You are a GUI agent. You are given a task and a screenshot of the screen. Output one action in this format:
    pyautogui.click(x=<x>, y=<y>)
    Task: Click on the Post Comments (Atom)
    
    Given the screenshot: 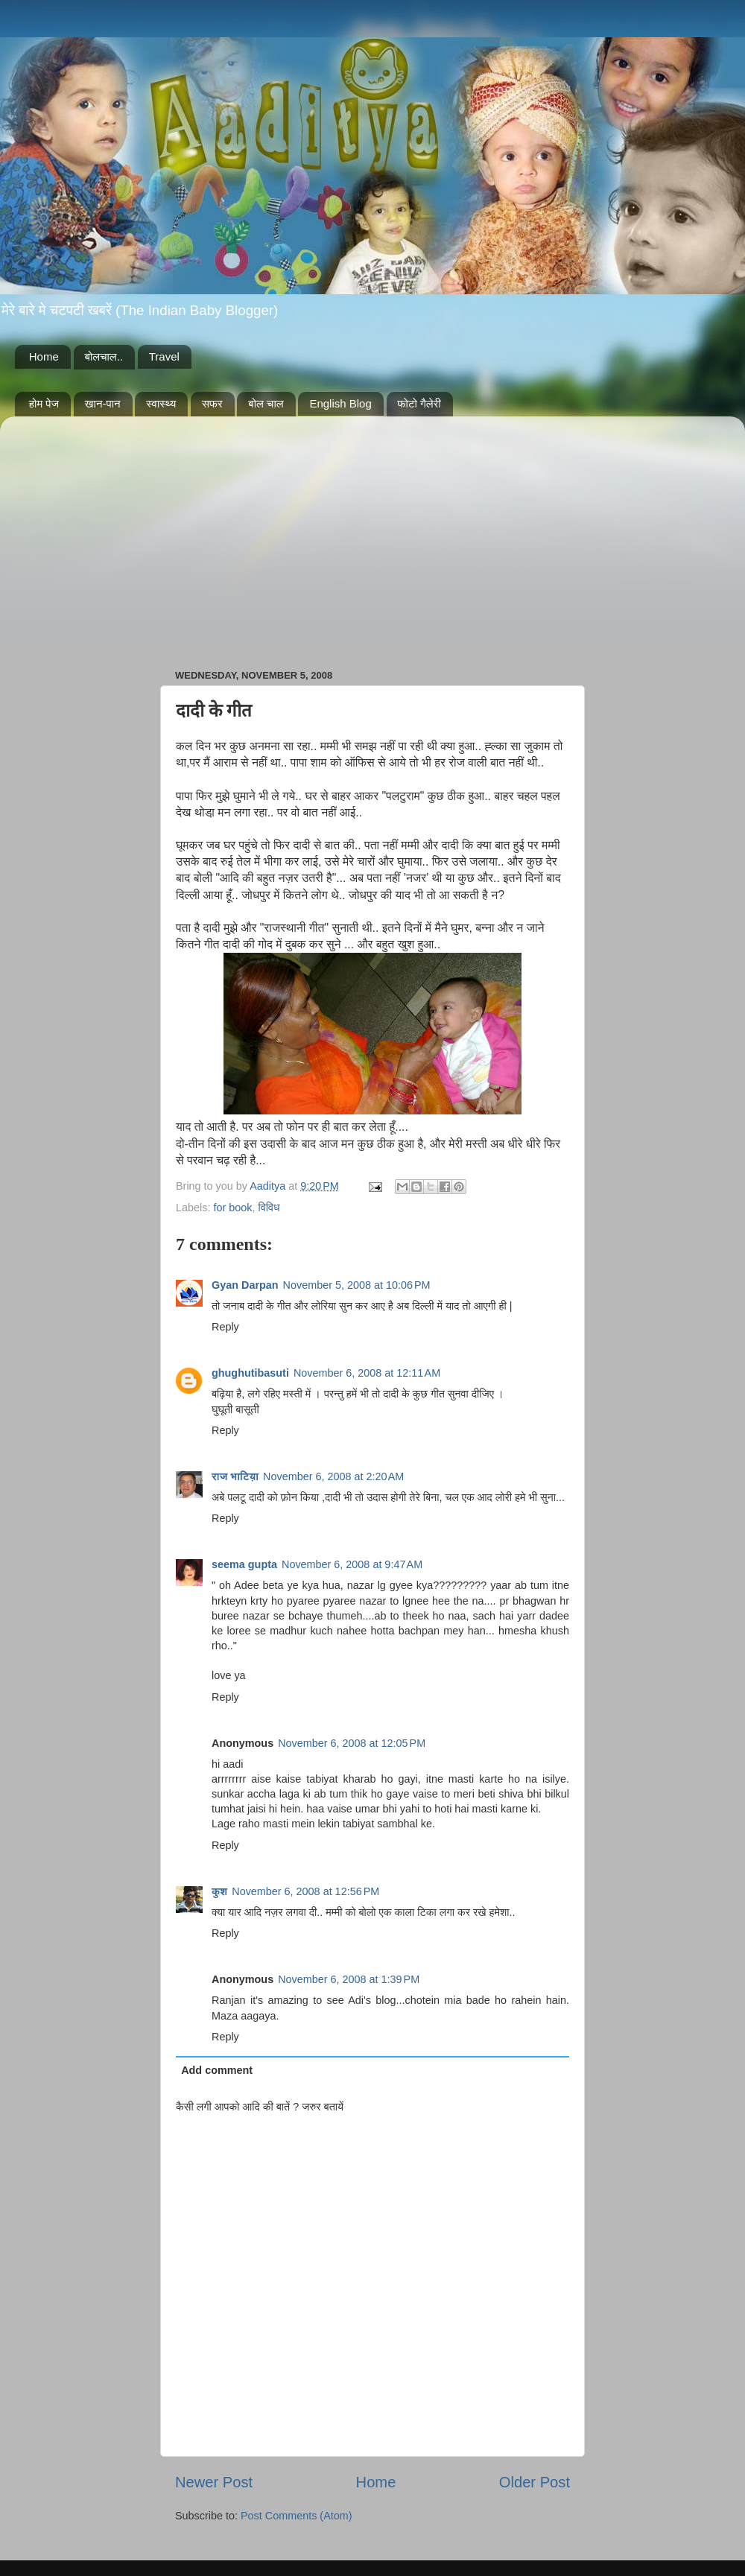 What is the action you would take?
    pyautogui.click(x=296, y=2516)
    